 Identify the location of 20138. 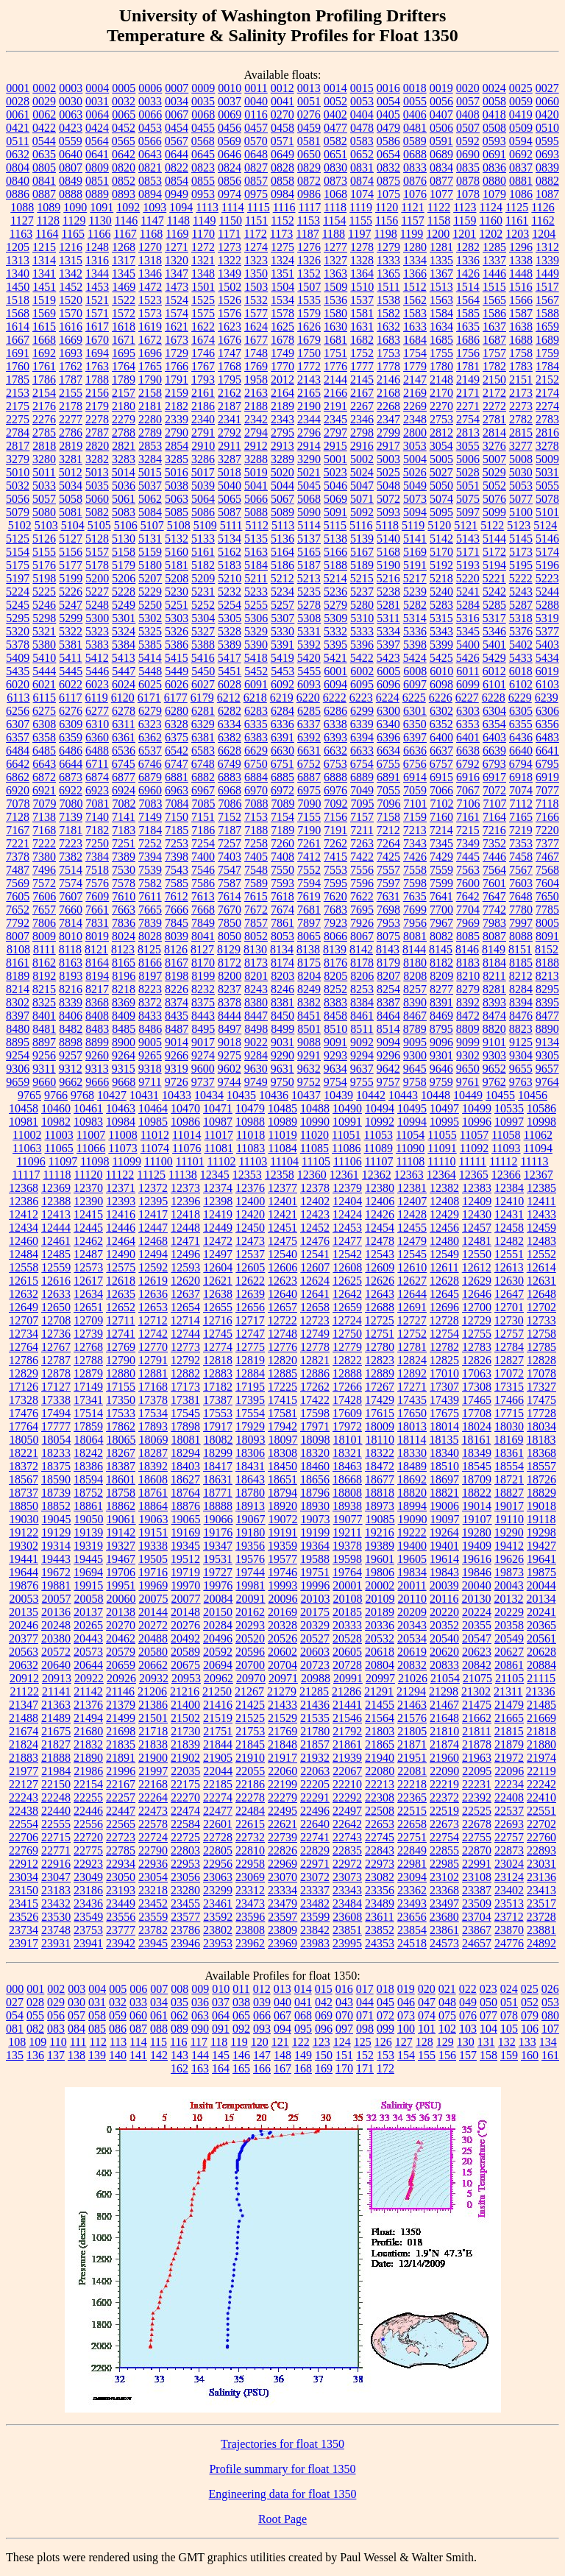
(120, 1612).